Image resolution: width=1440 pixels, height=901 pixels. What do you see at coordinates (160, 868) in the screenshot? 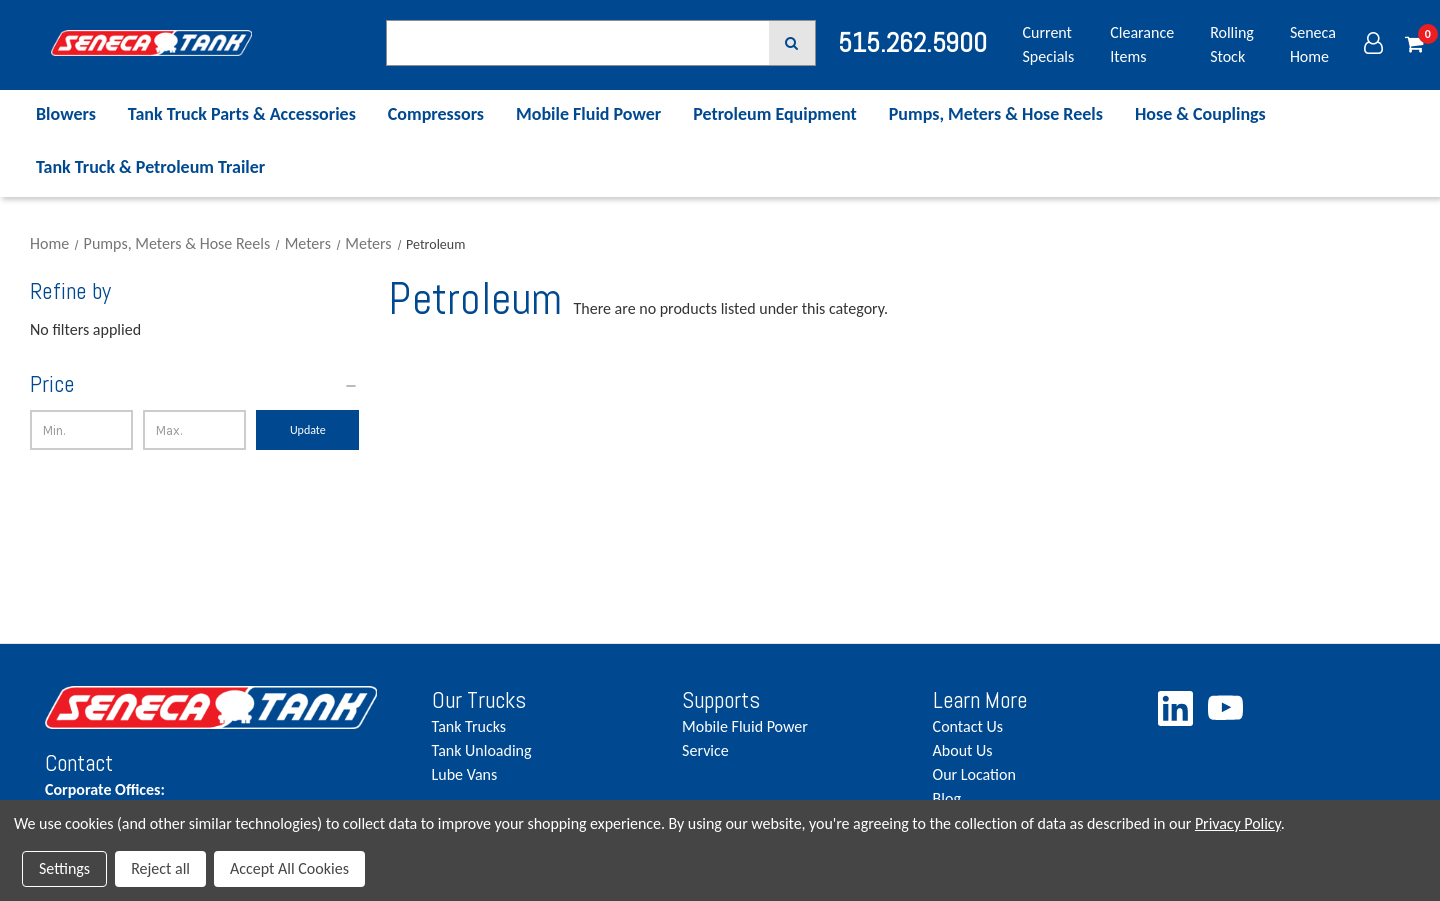
I see `Reject all` at bounding box center [160, 868].